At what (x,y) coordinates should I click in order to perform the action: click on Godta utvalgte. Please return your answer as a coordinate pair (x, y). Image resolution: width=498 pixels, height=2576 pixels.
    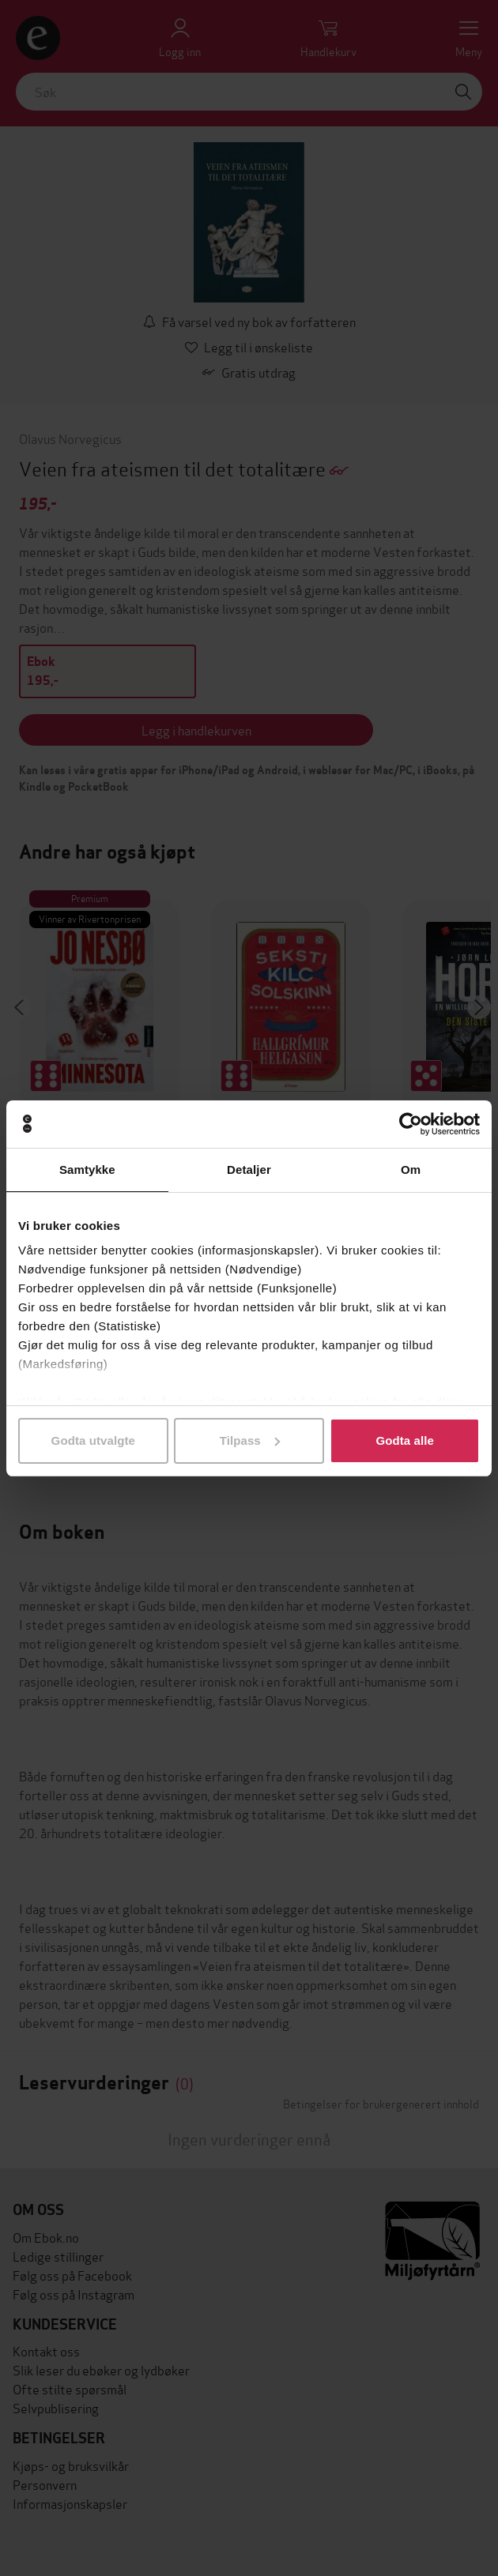
    Looking at the image, I should click on (93, 1440).